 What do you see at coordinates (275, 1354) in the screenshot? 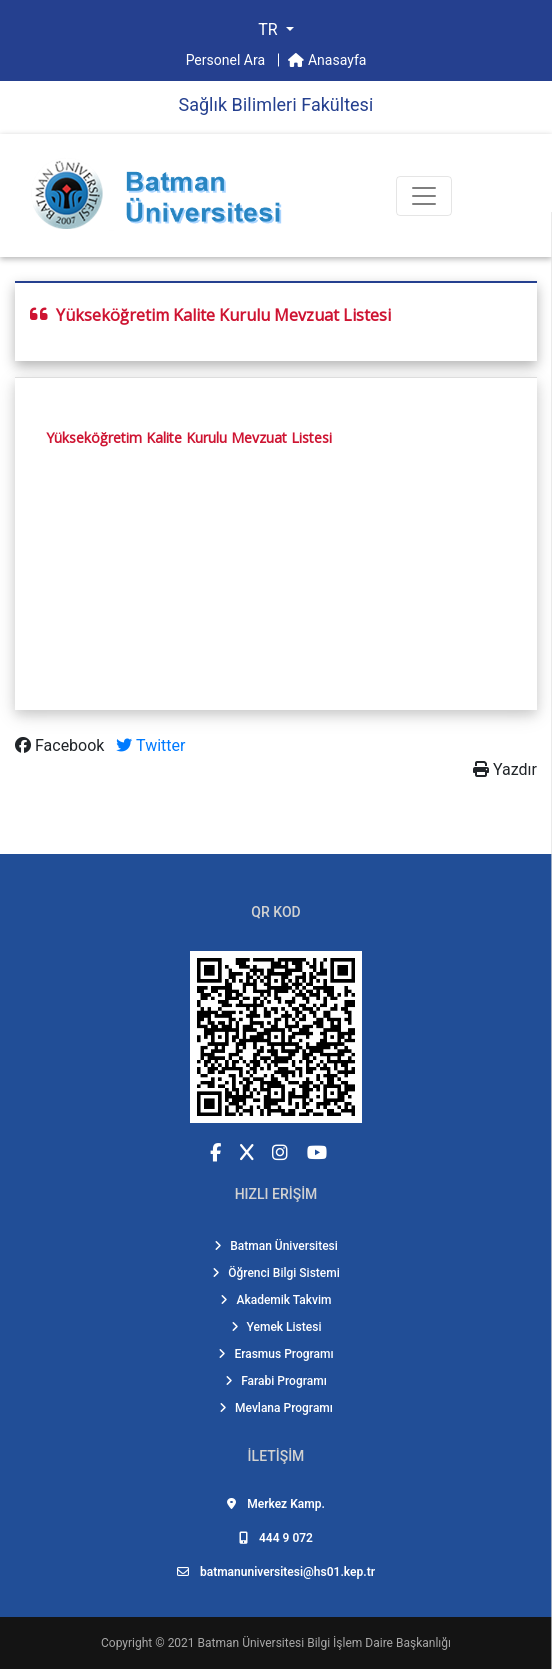
I see `Erasmus Programı` at bounding box center [275, 1354].